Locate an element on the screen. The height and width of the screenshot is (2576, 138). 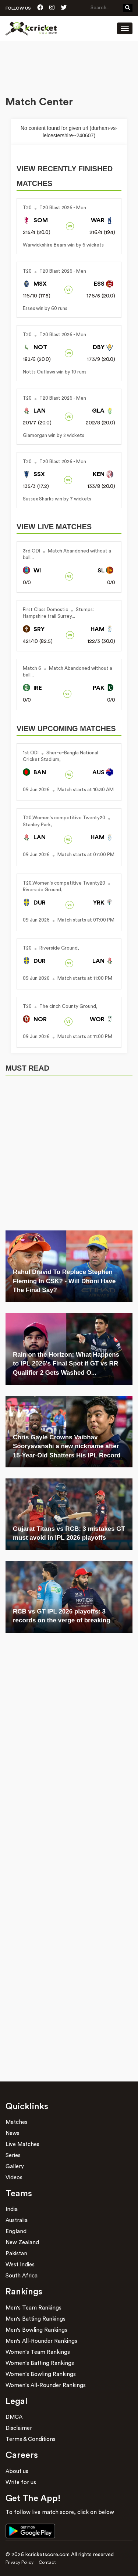
Rain on the Horizon: What Happens to IPL 2026's Final Spot if GT vs RR Qualifier 2 Gets Washed O... is located at coordinates (66, 1363).